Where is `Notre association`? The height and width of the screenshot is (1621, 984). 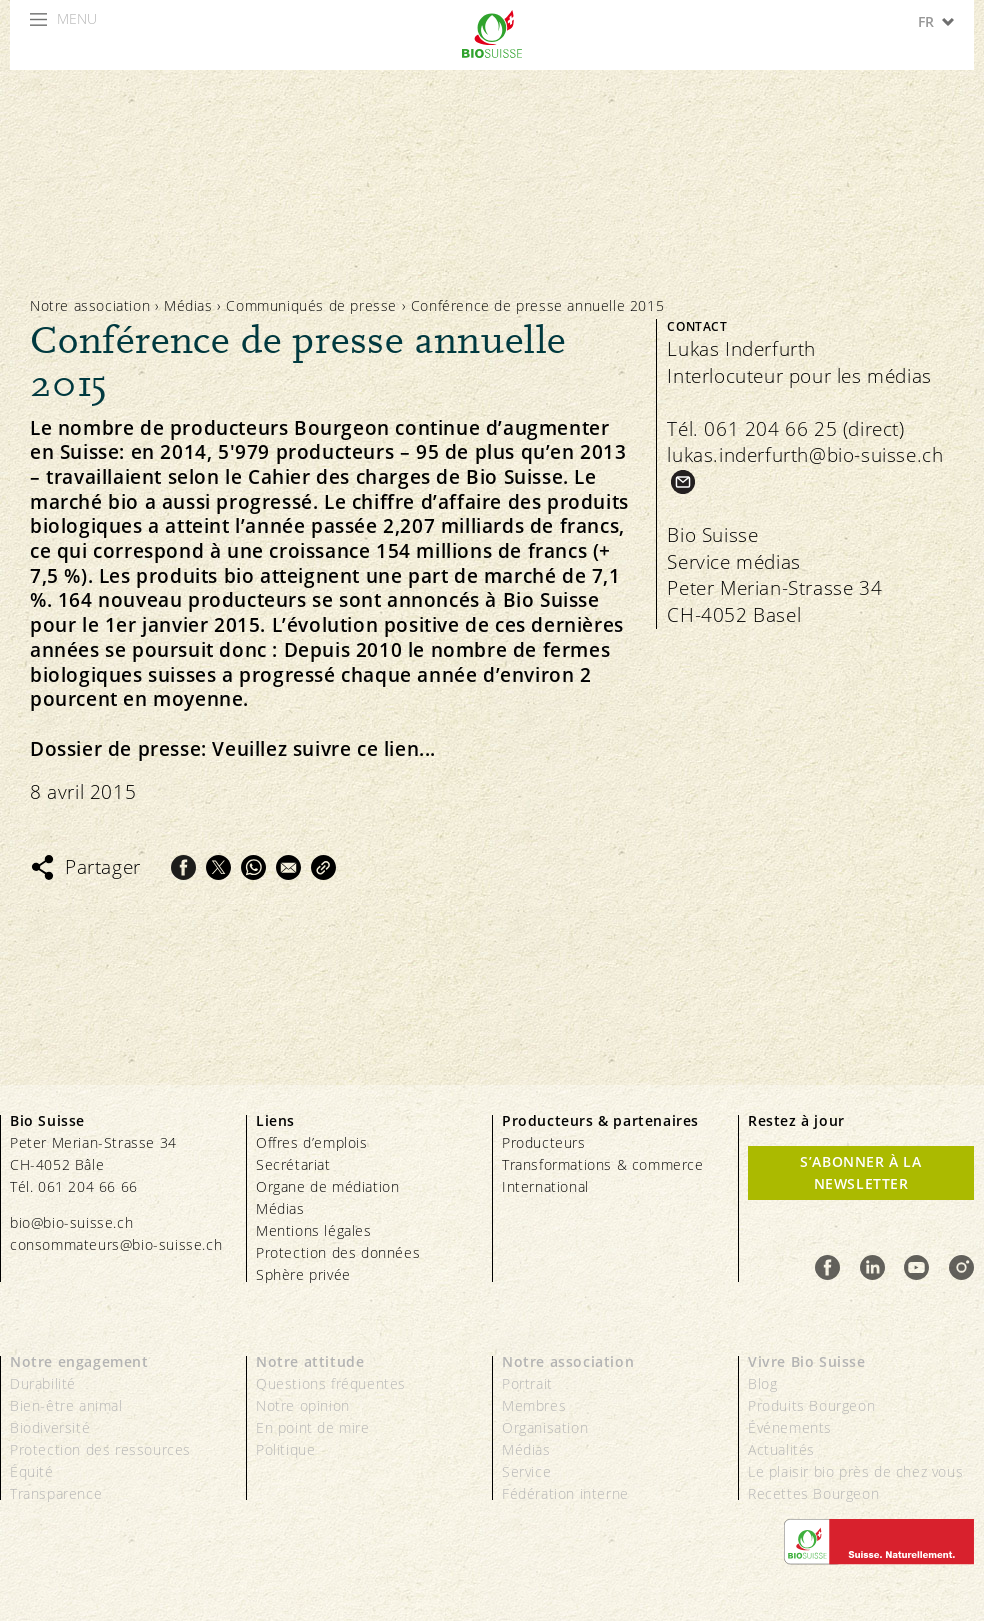
Notre association is located at coordinates (90, 305).